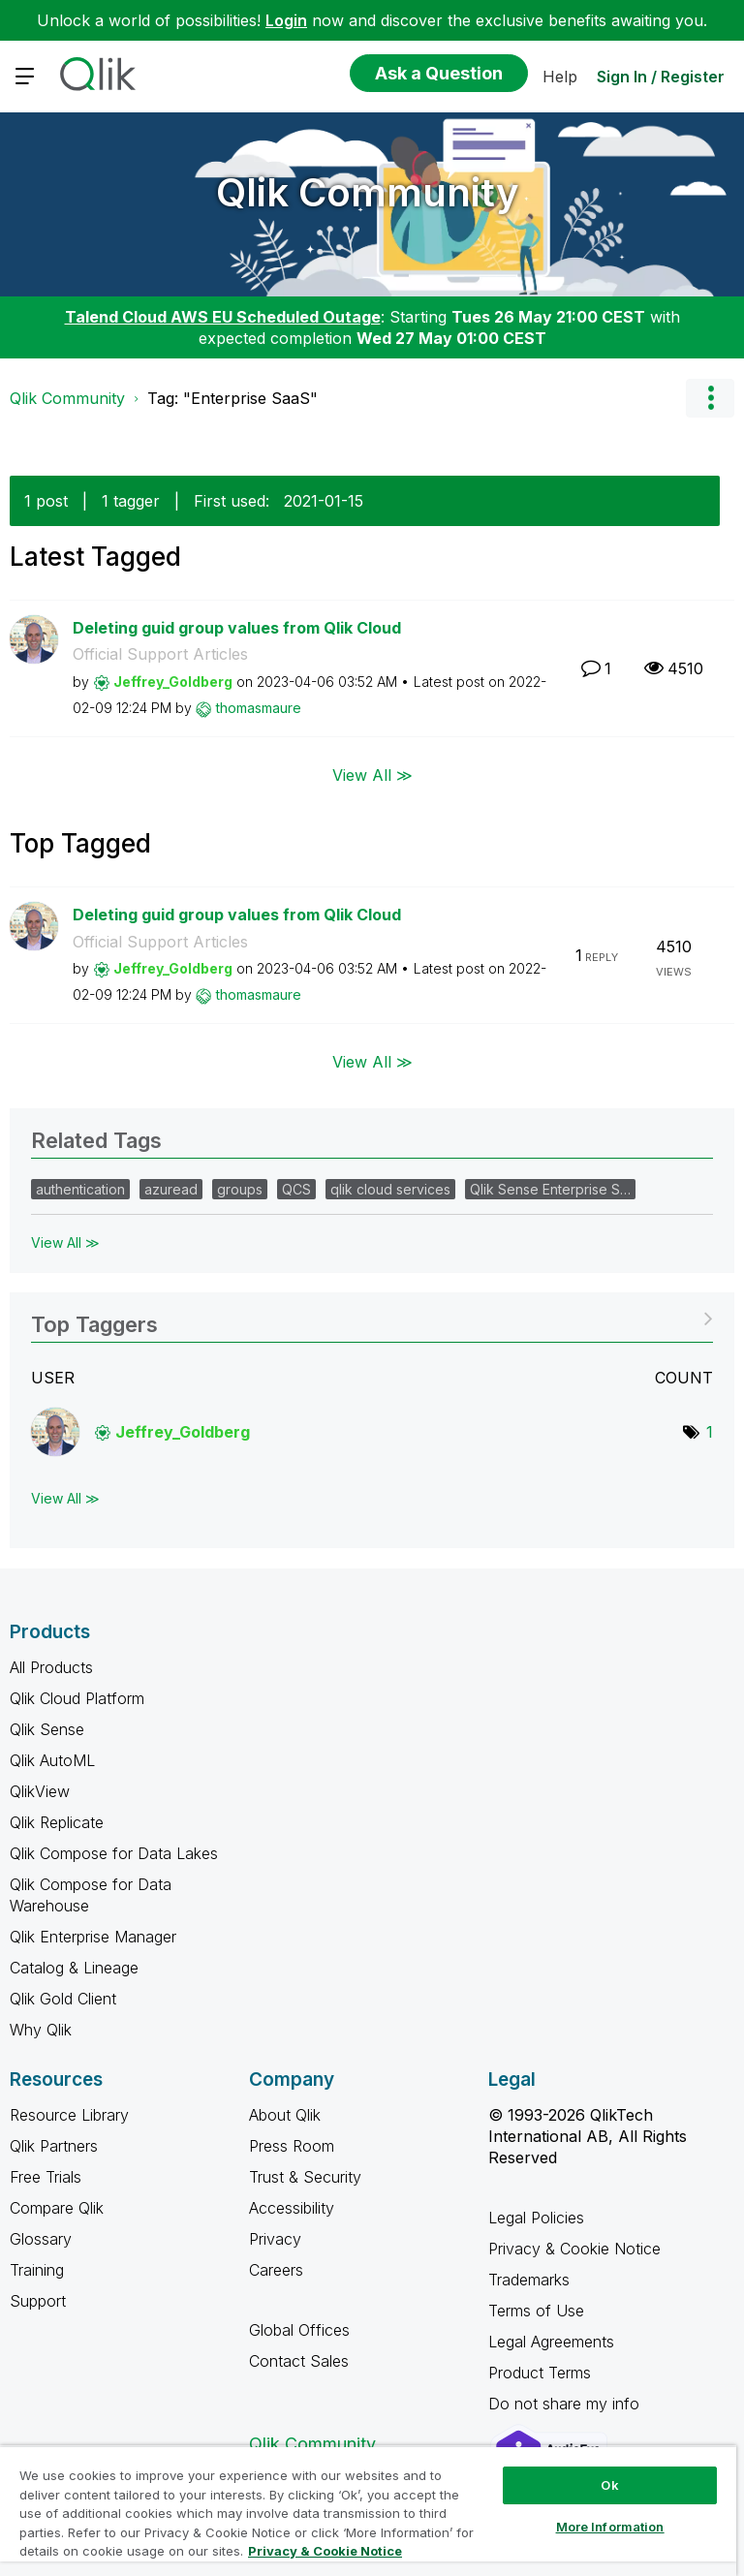 The width and height of the screenshot is (744, 2576). Describe the element at coordinates (258, 707) in the screenshot. I see `[View Profile of thomasmaure]` at that location.